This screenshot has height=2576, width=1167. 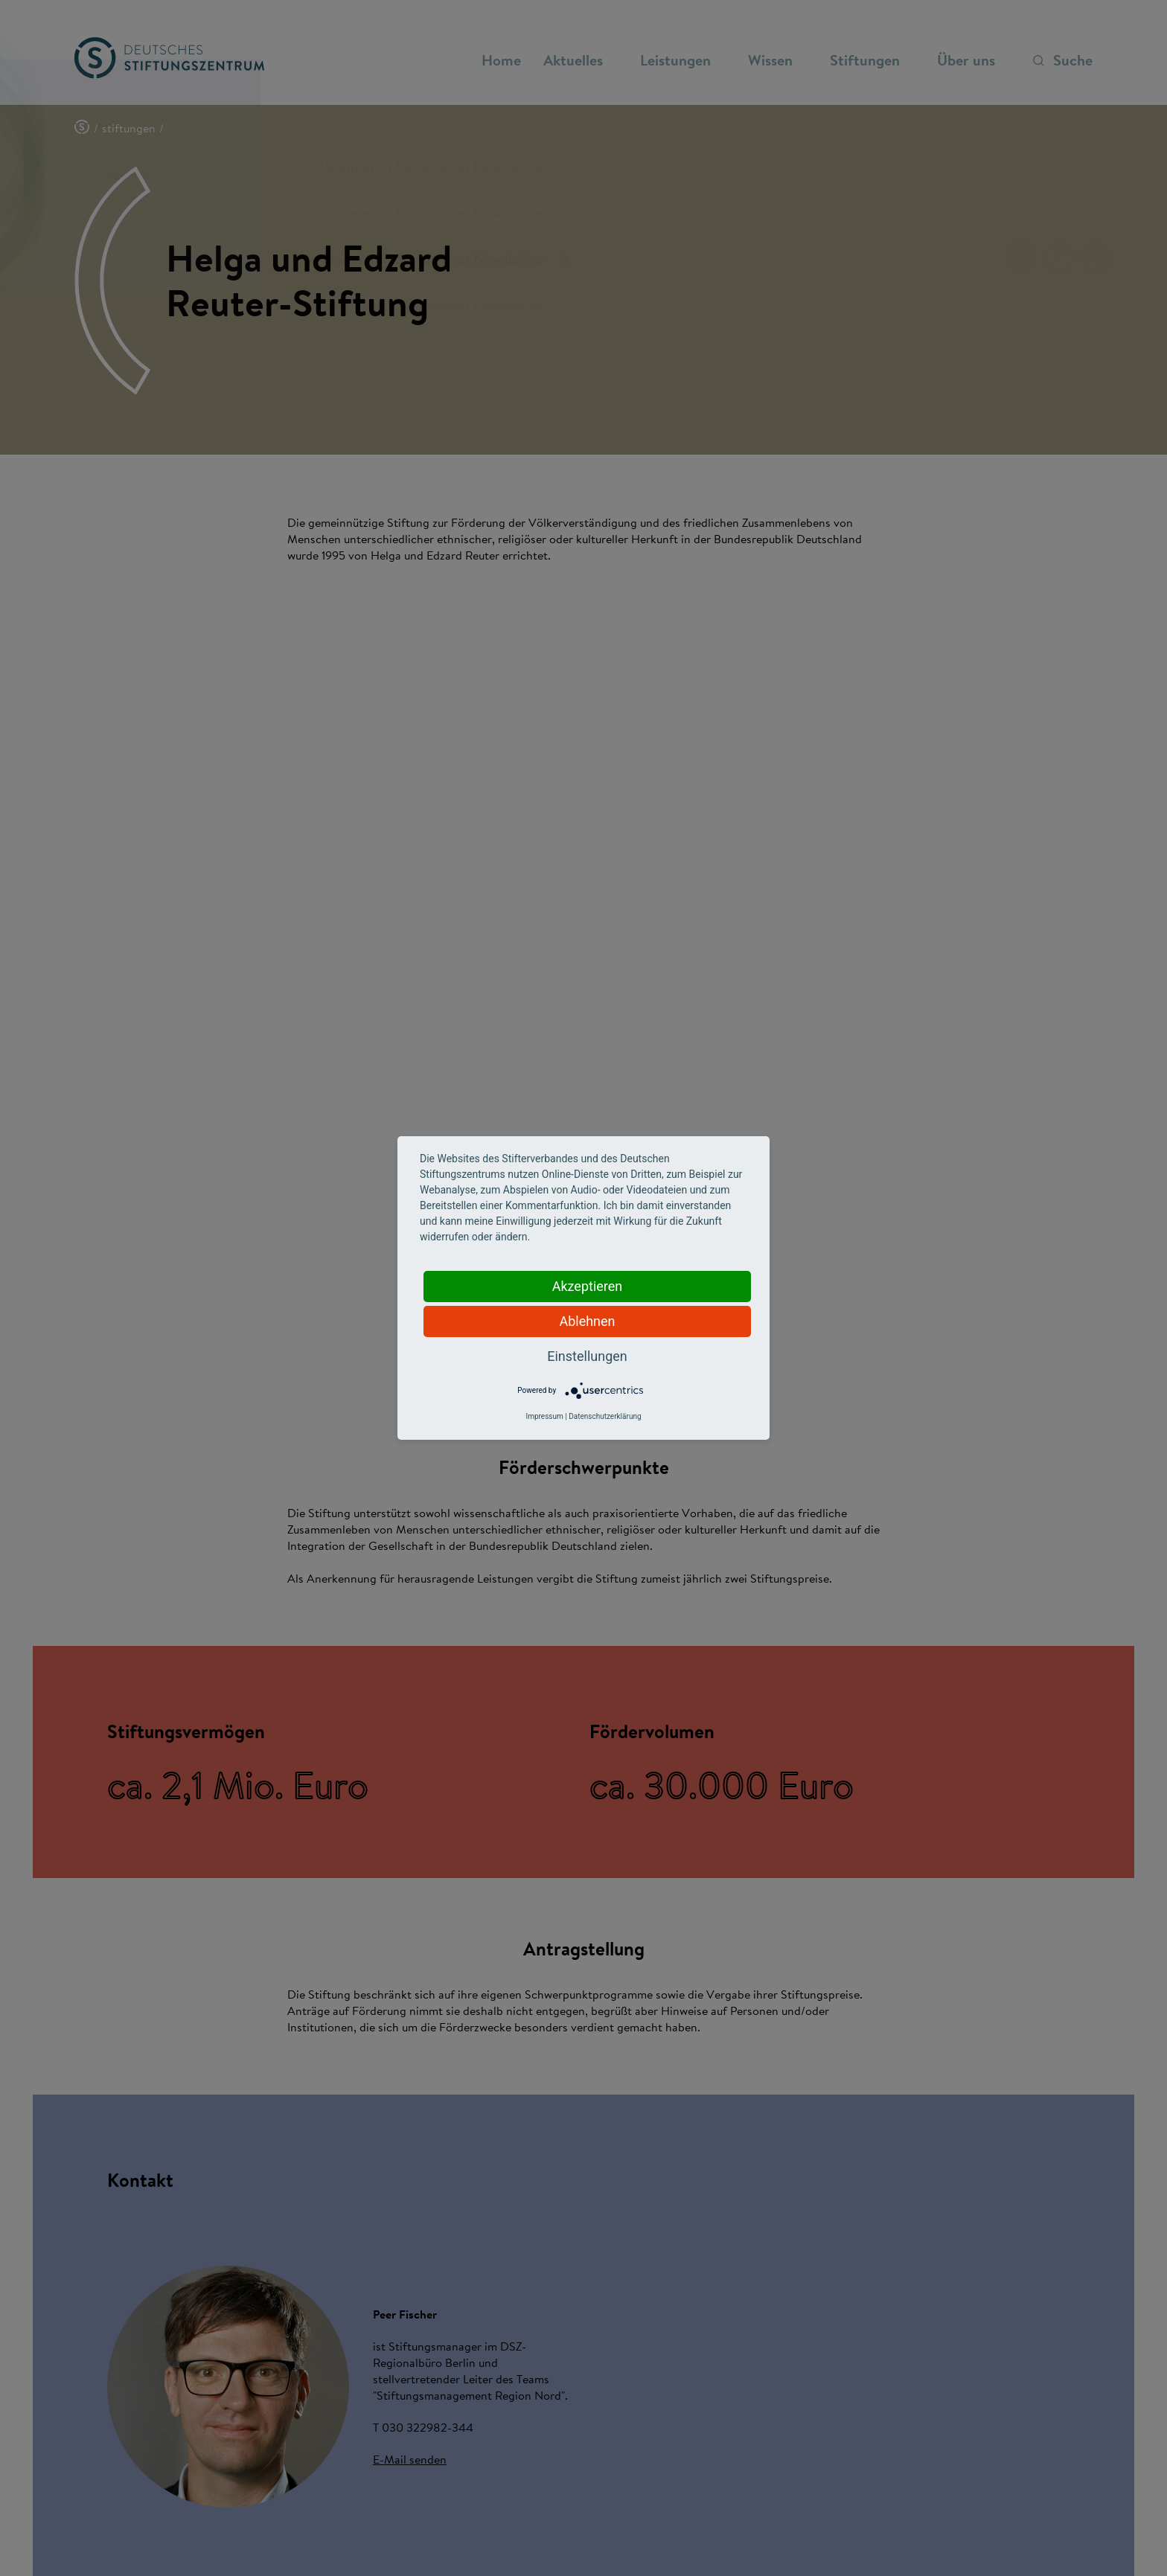 What do you see at coordinates (544, 1416) in the screenshot?
I see `Impressum` at bounding box center [544, 1416].